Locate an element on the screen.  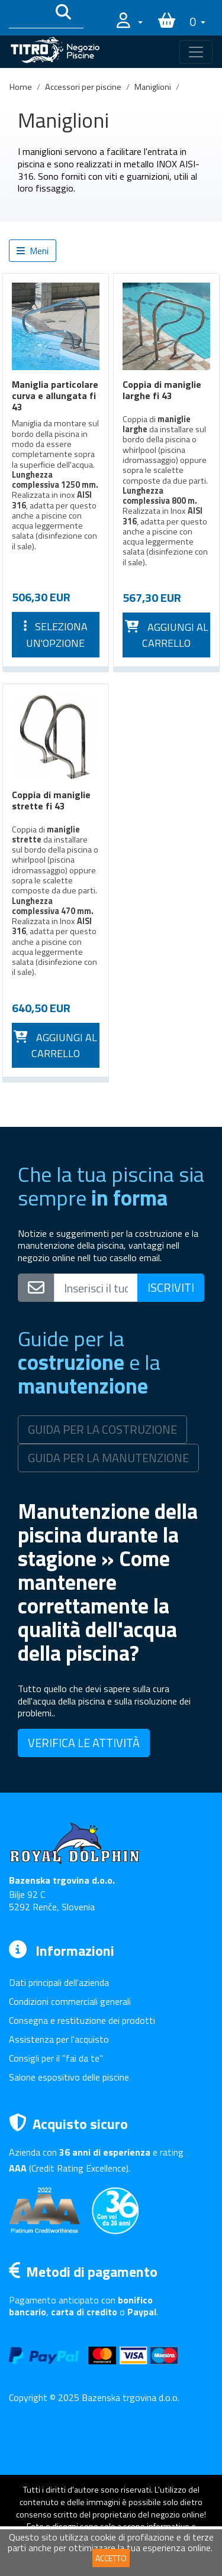
Maniglia particolare curva e allungata fi 43 is located at coordinates (55, 395).